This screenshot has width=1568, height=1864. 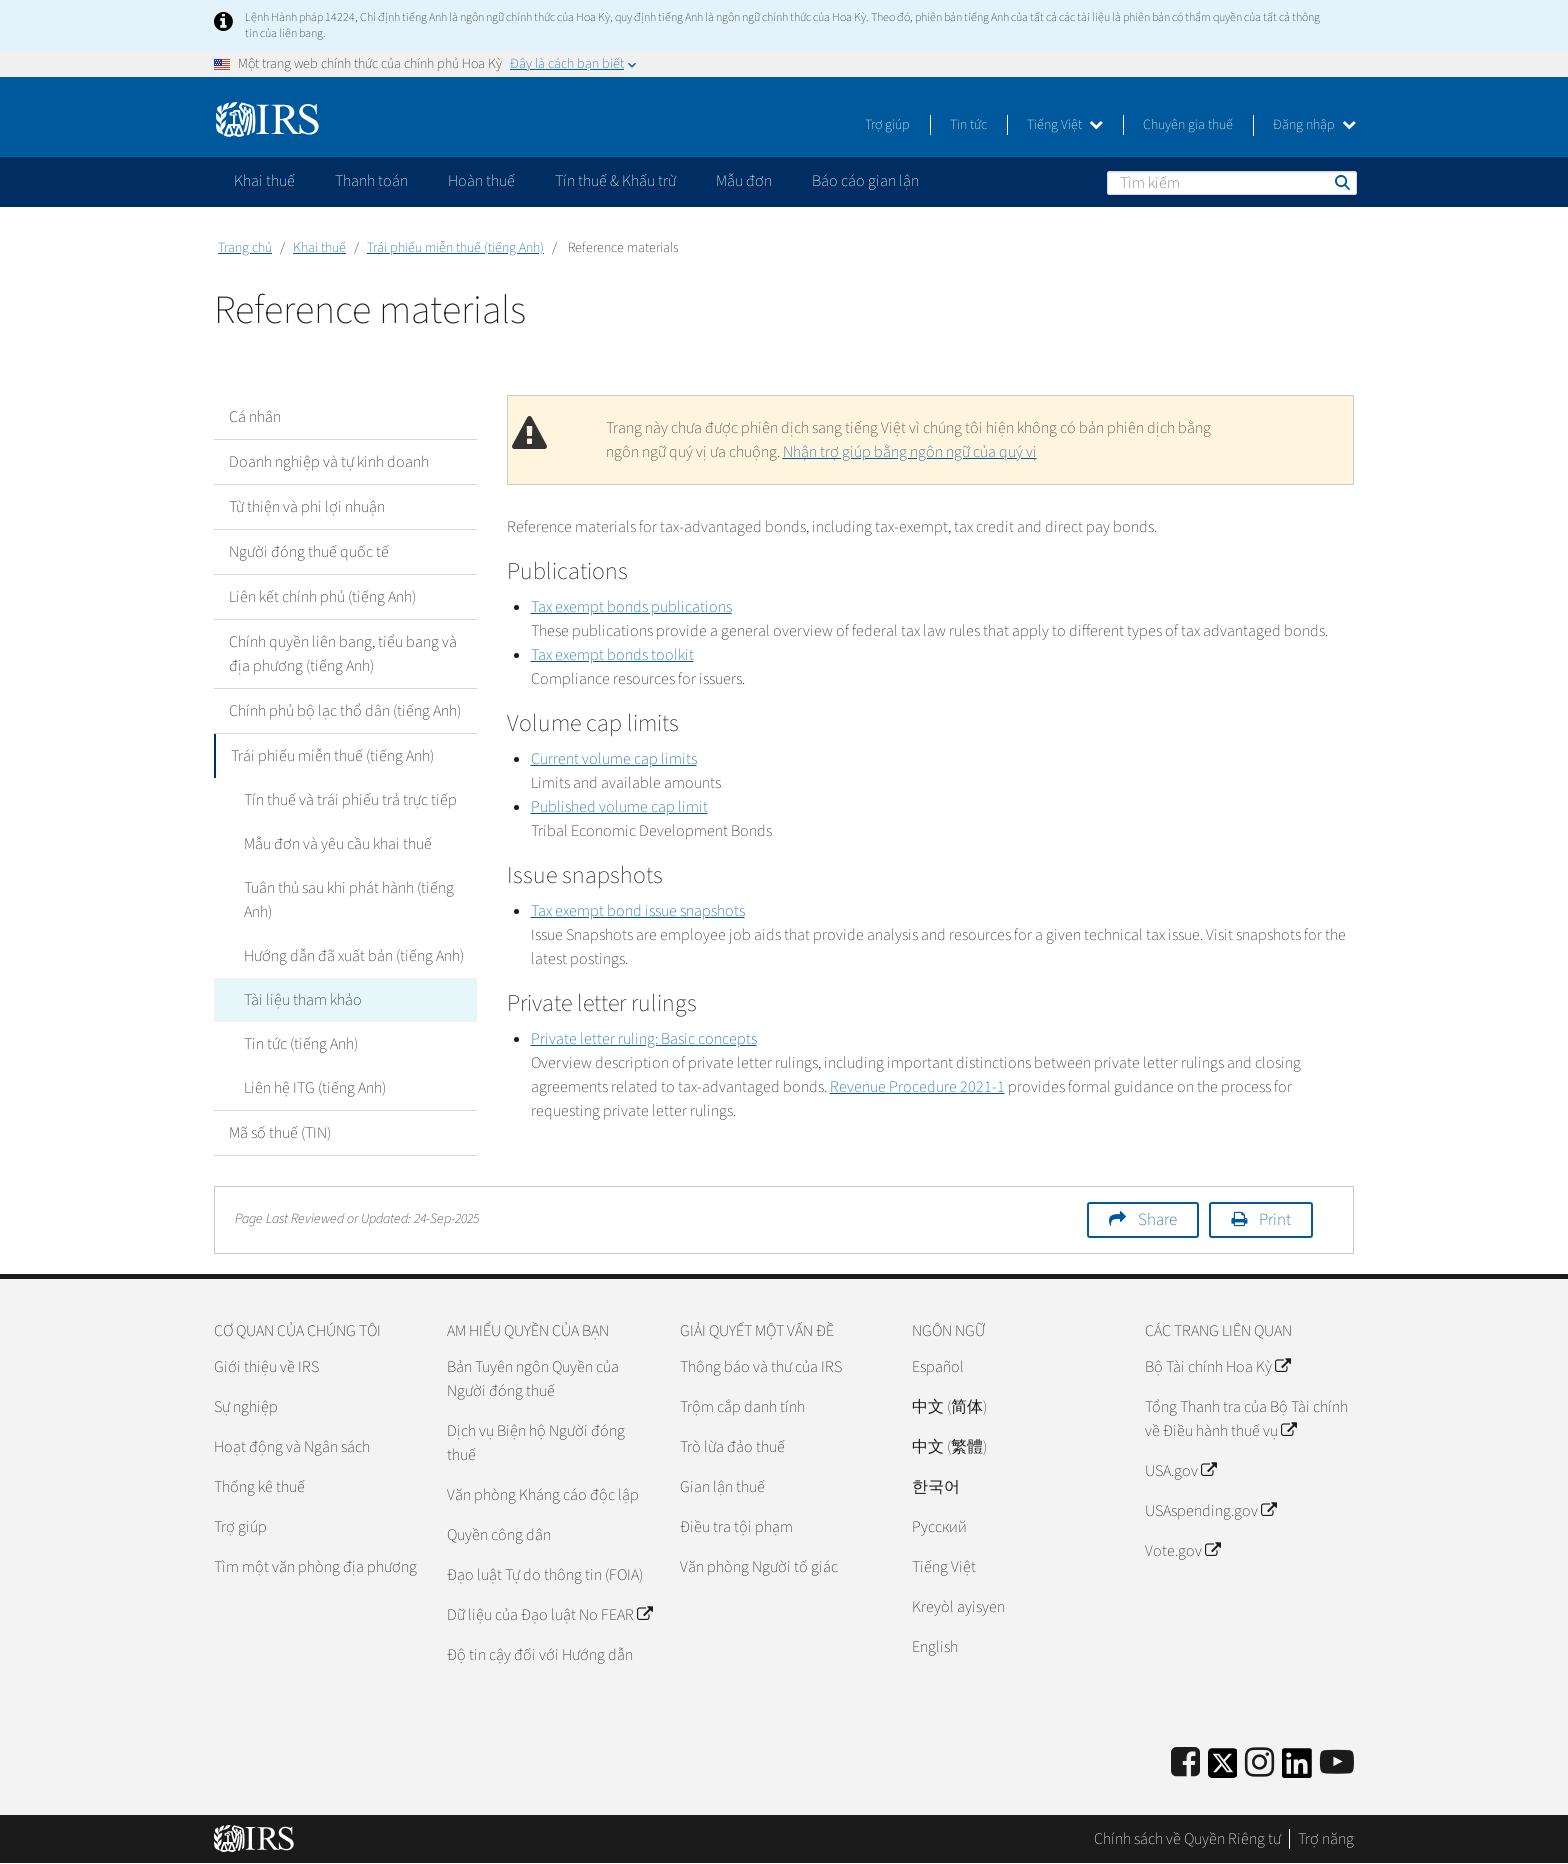 What do you see at coordinates (536, 1443) in the screenshot?
I see `Dịch vụ Biện hộ Người đóng thuế` at bounding box center [536, 1443].